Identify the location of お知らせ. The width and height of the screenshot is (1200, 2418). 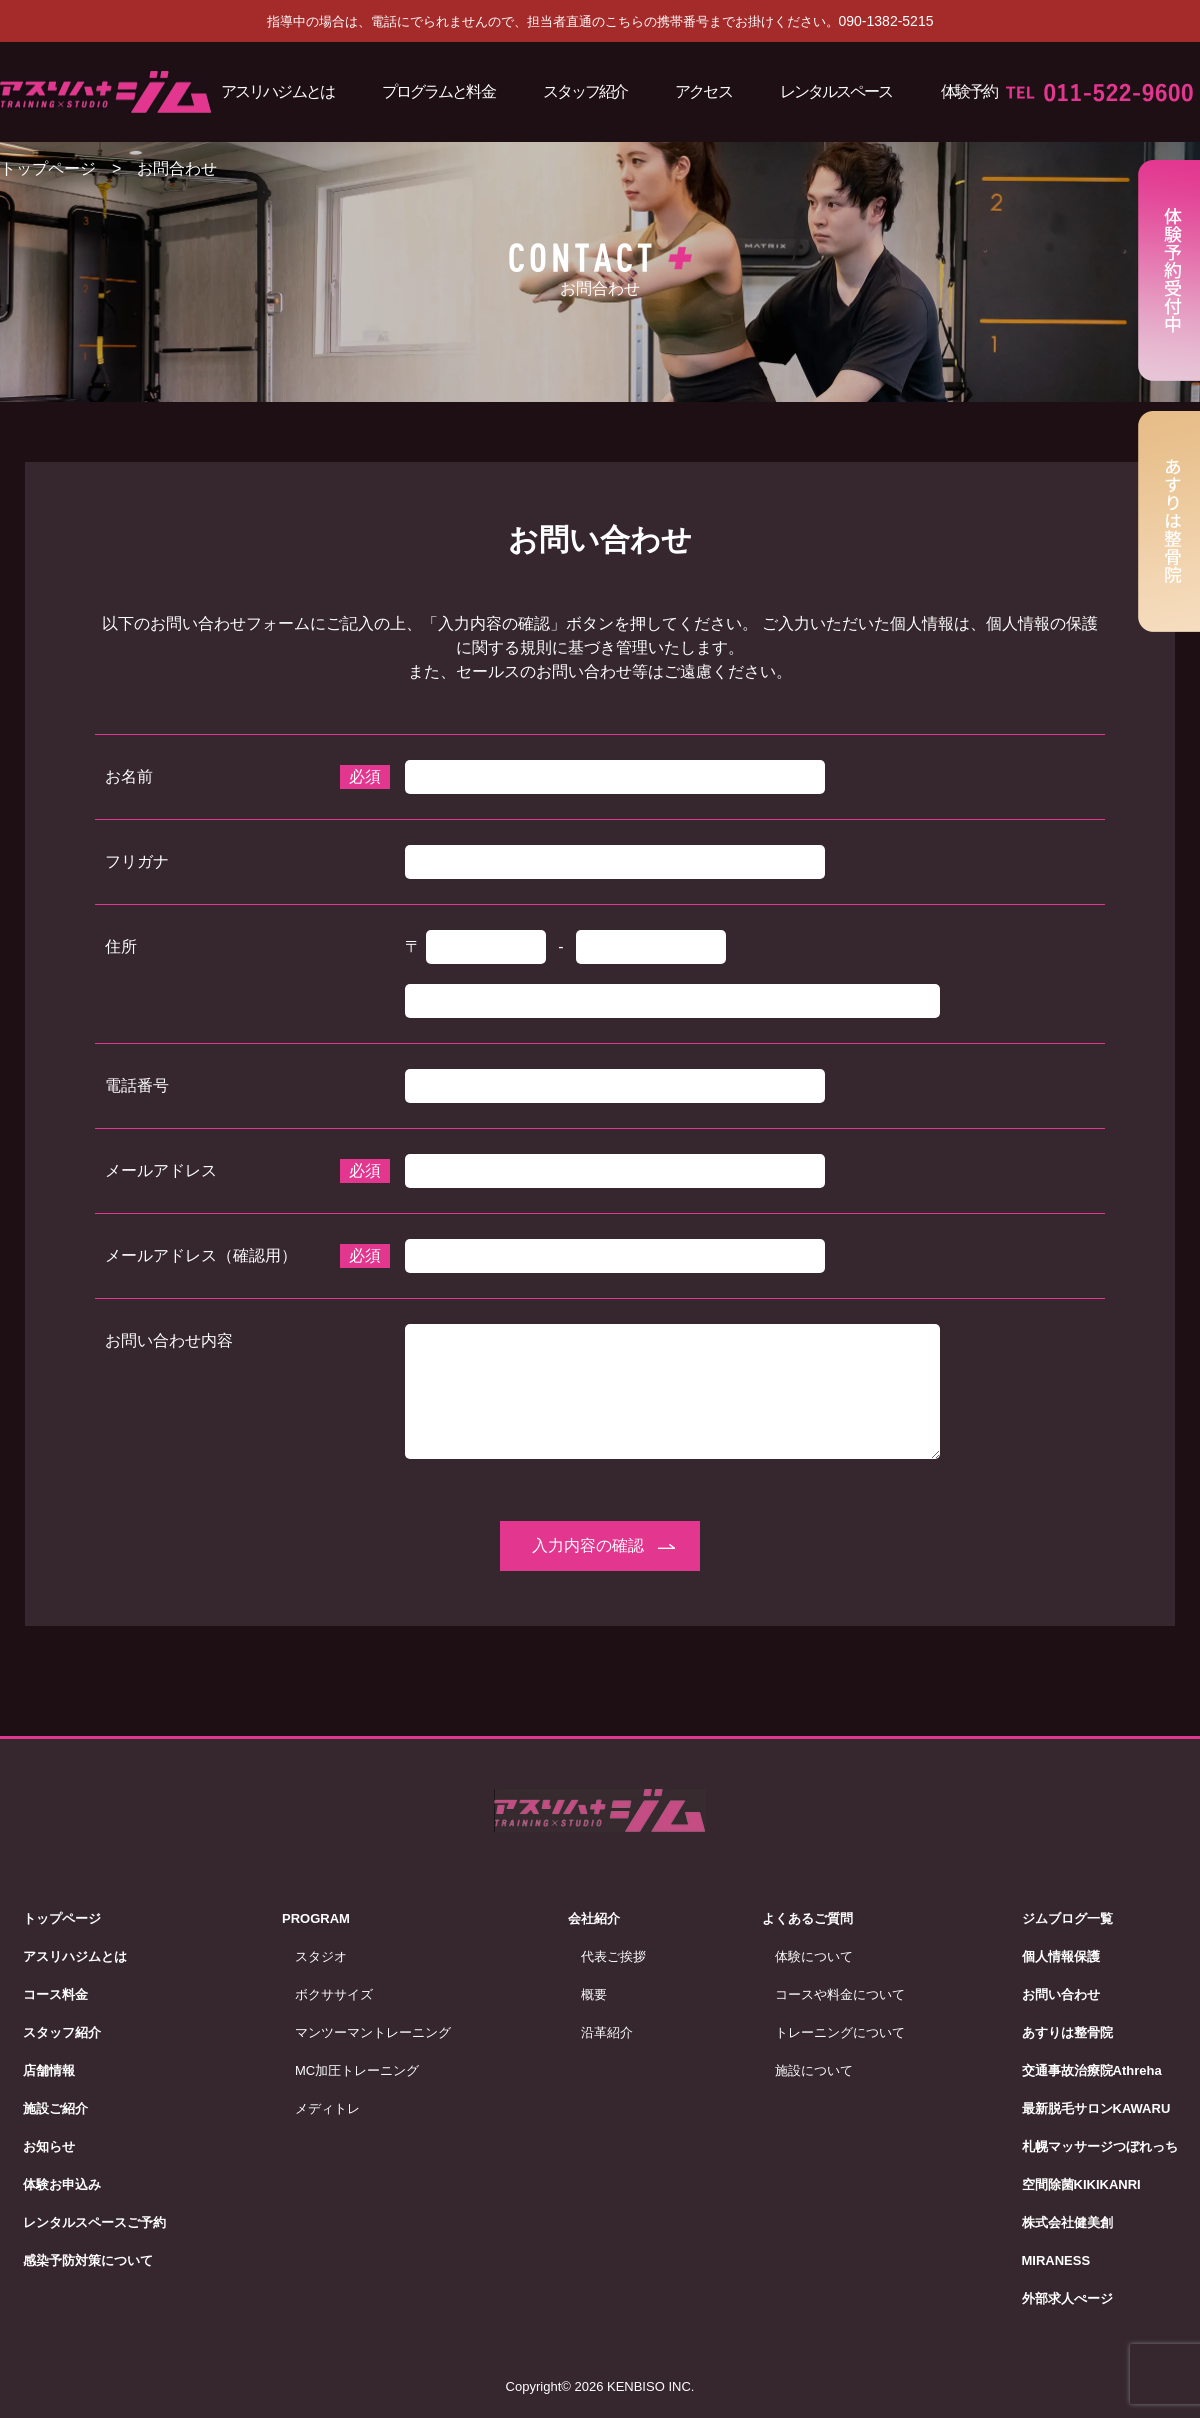
(49, 2146).